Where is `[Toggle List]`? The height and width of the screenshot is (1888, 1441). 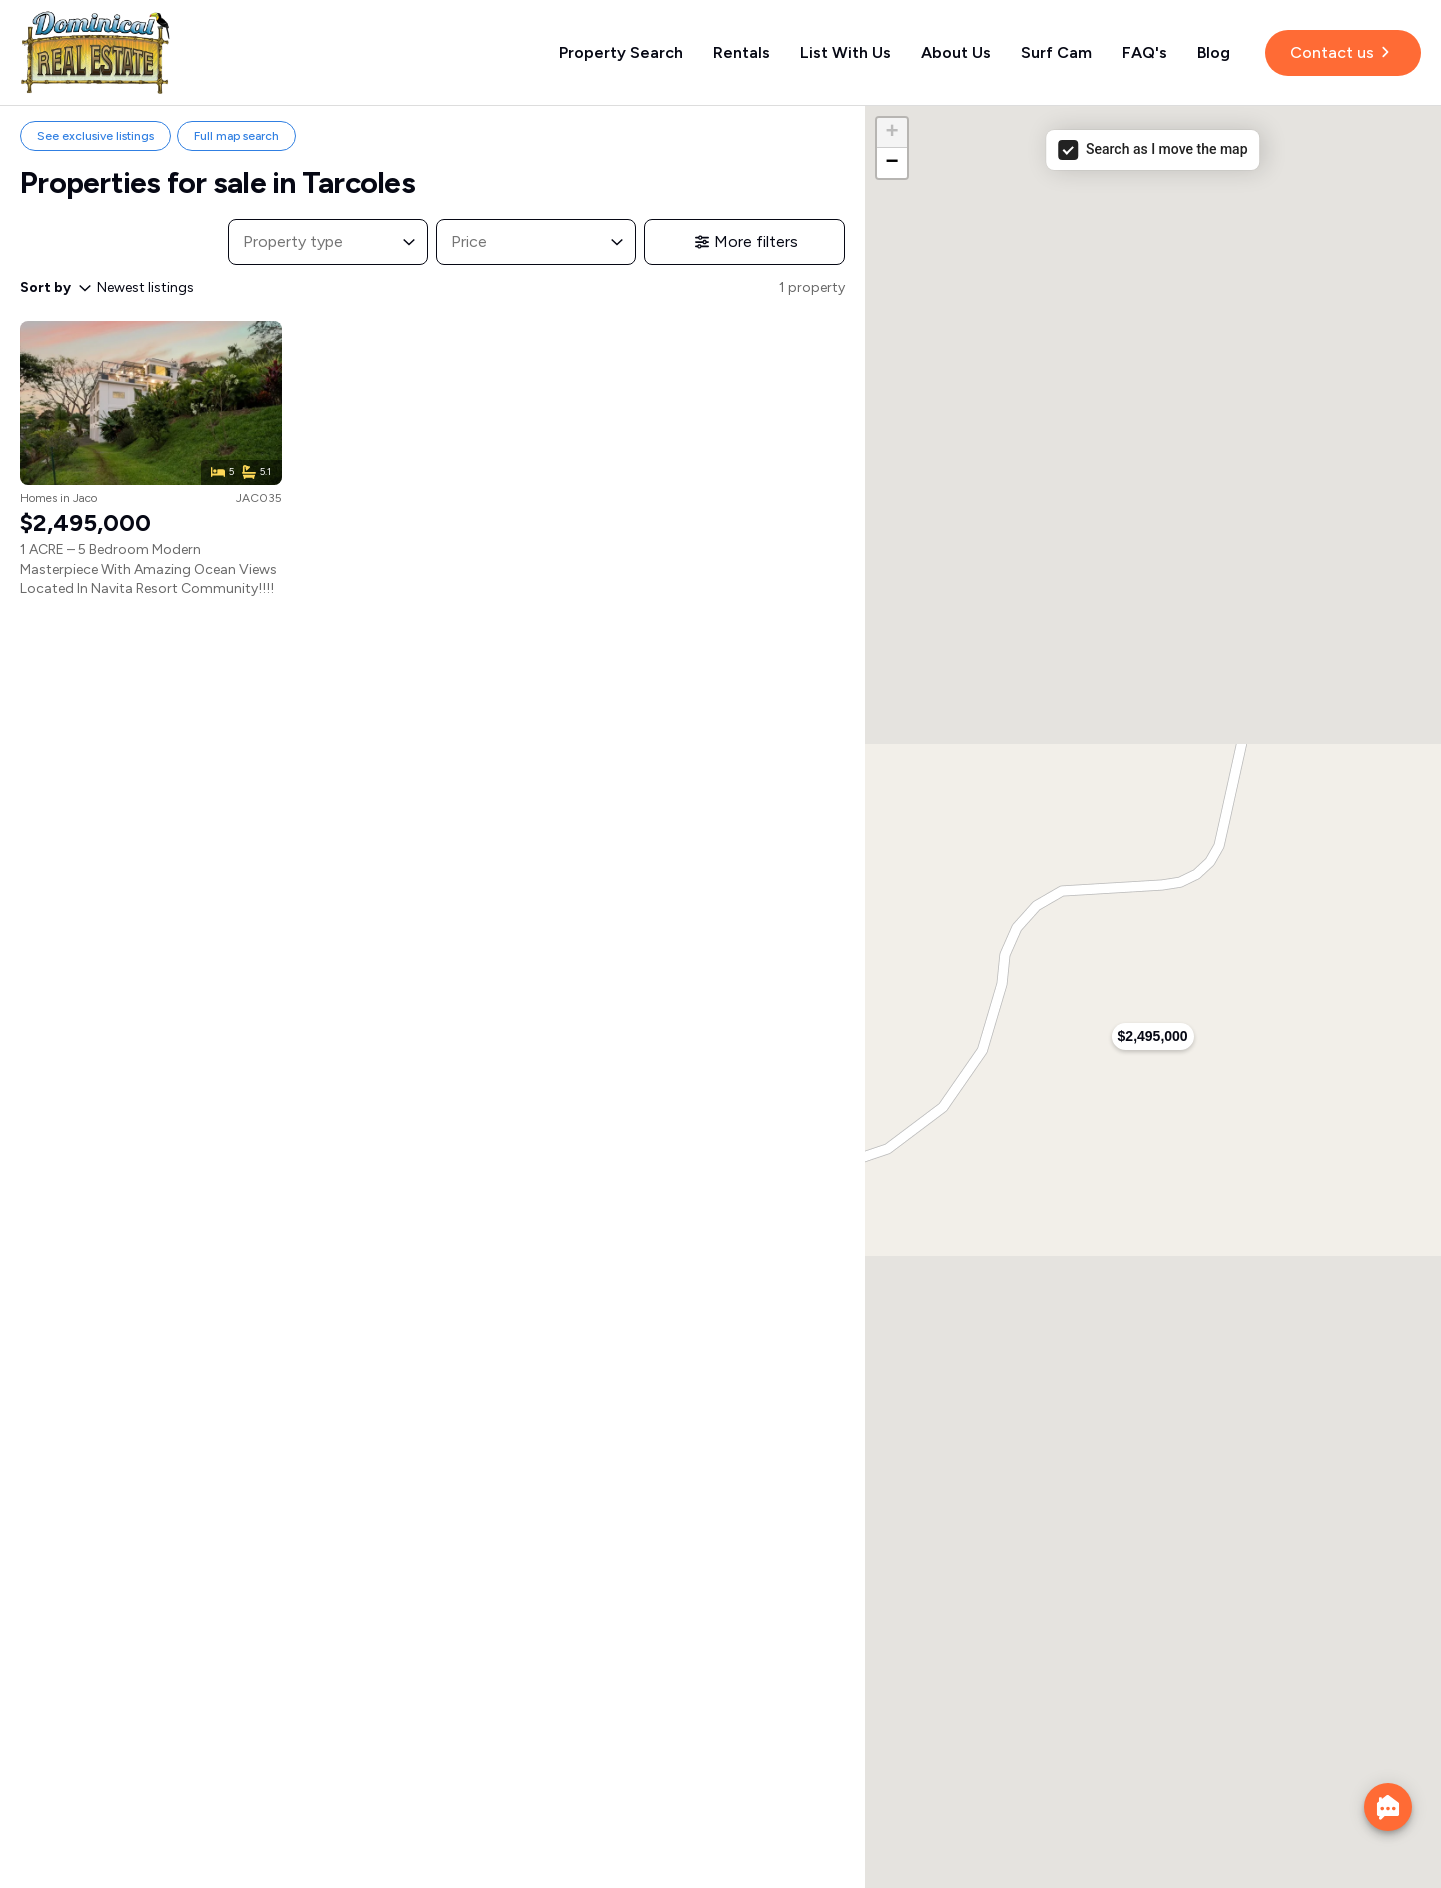
[Toggle List] is located at coordinates (409, 242).